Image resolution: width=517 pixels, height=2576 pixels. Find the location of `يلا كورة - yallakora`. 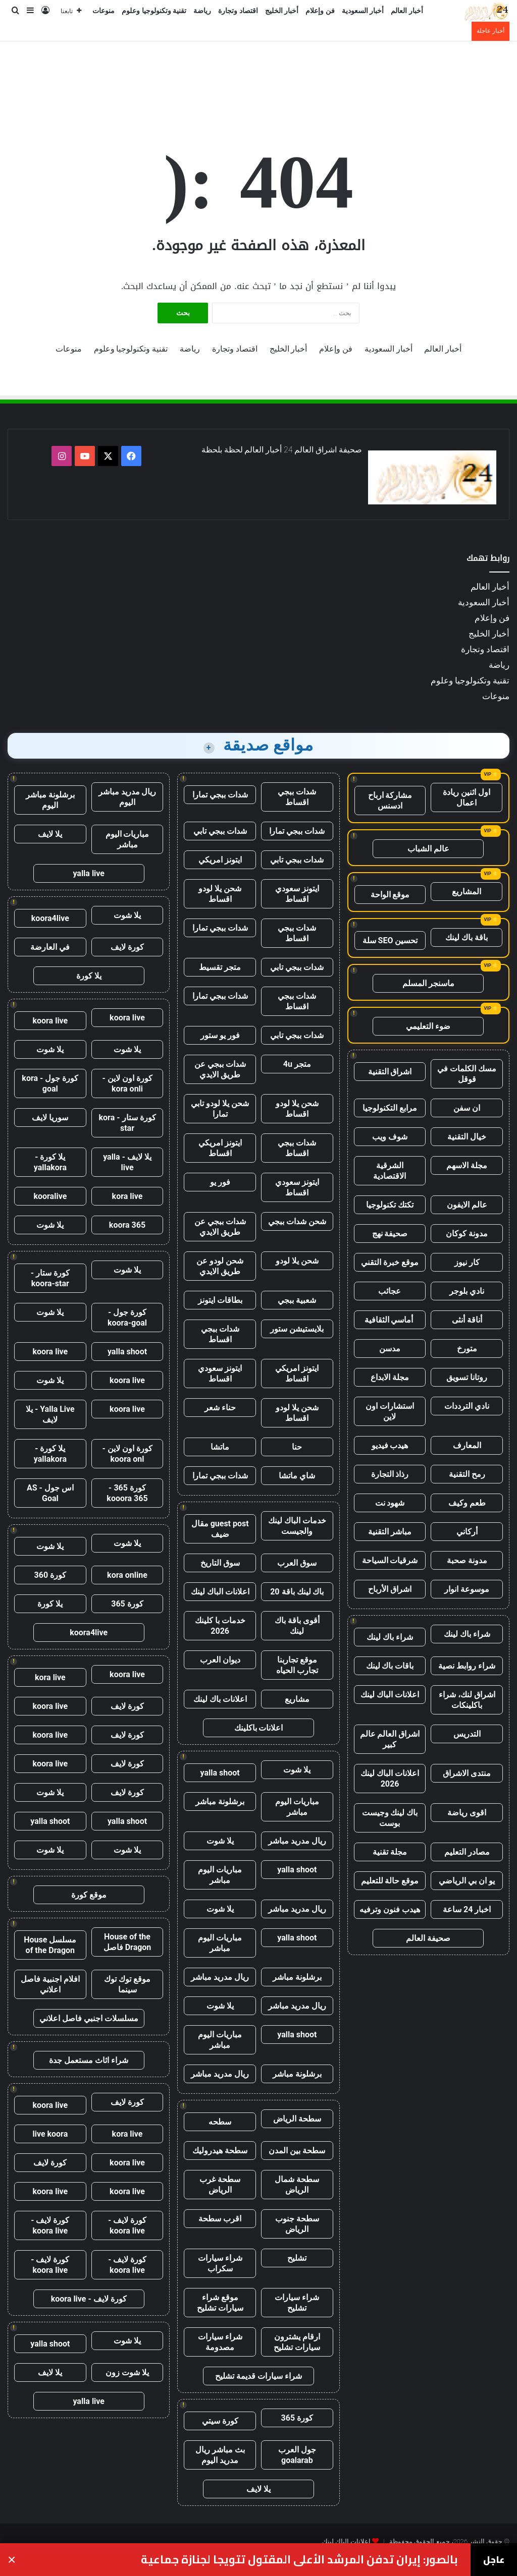

يلا كورة - yallakora is located at coordinates (50, 1162).